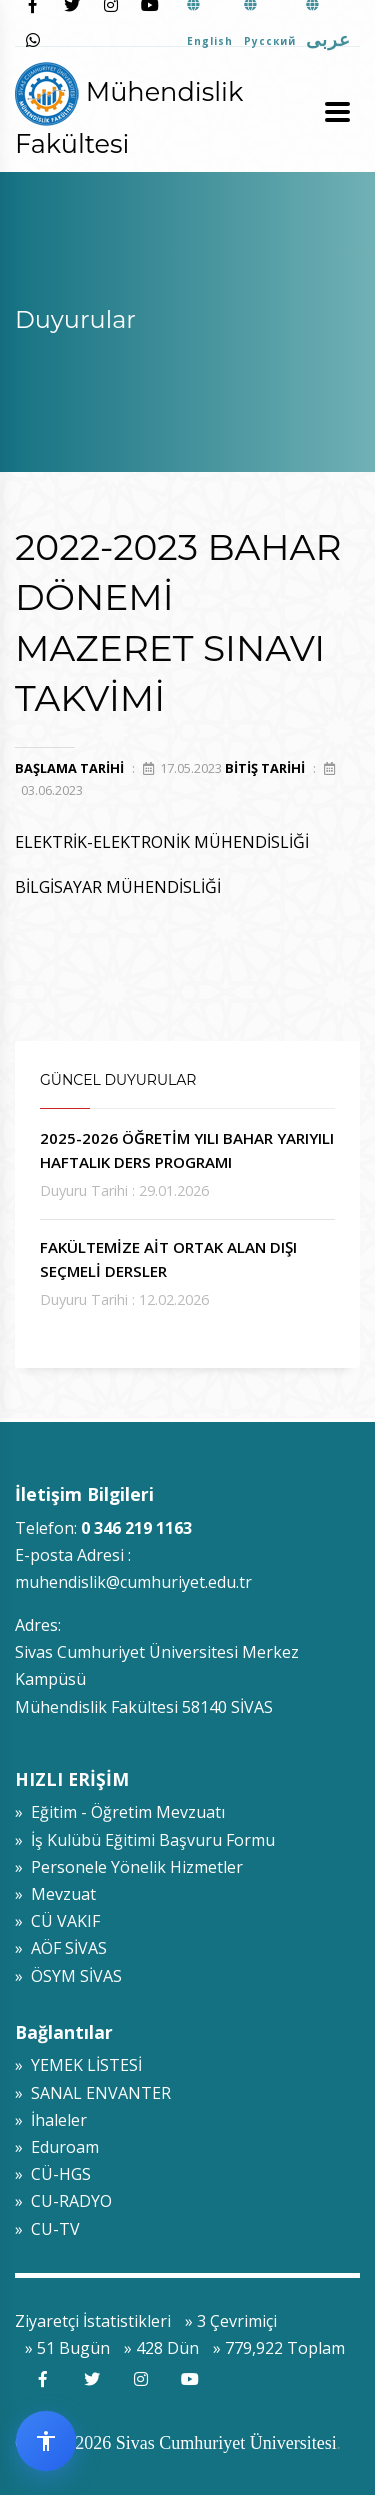  I want to click on » İş Kulübü Eğitimi Başvuru Formu, so click(145, 1840).